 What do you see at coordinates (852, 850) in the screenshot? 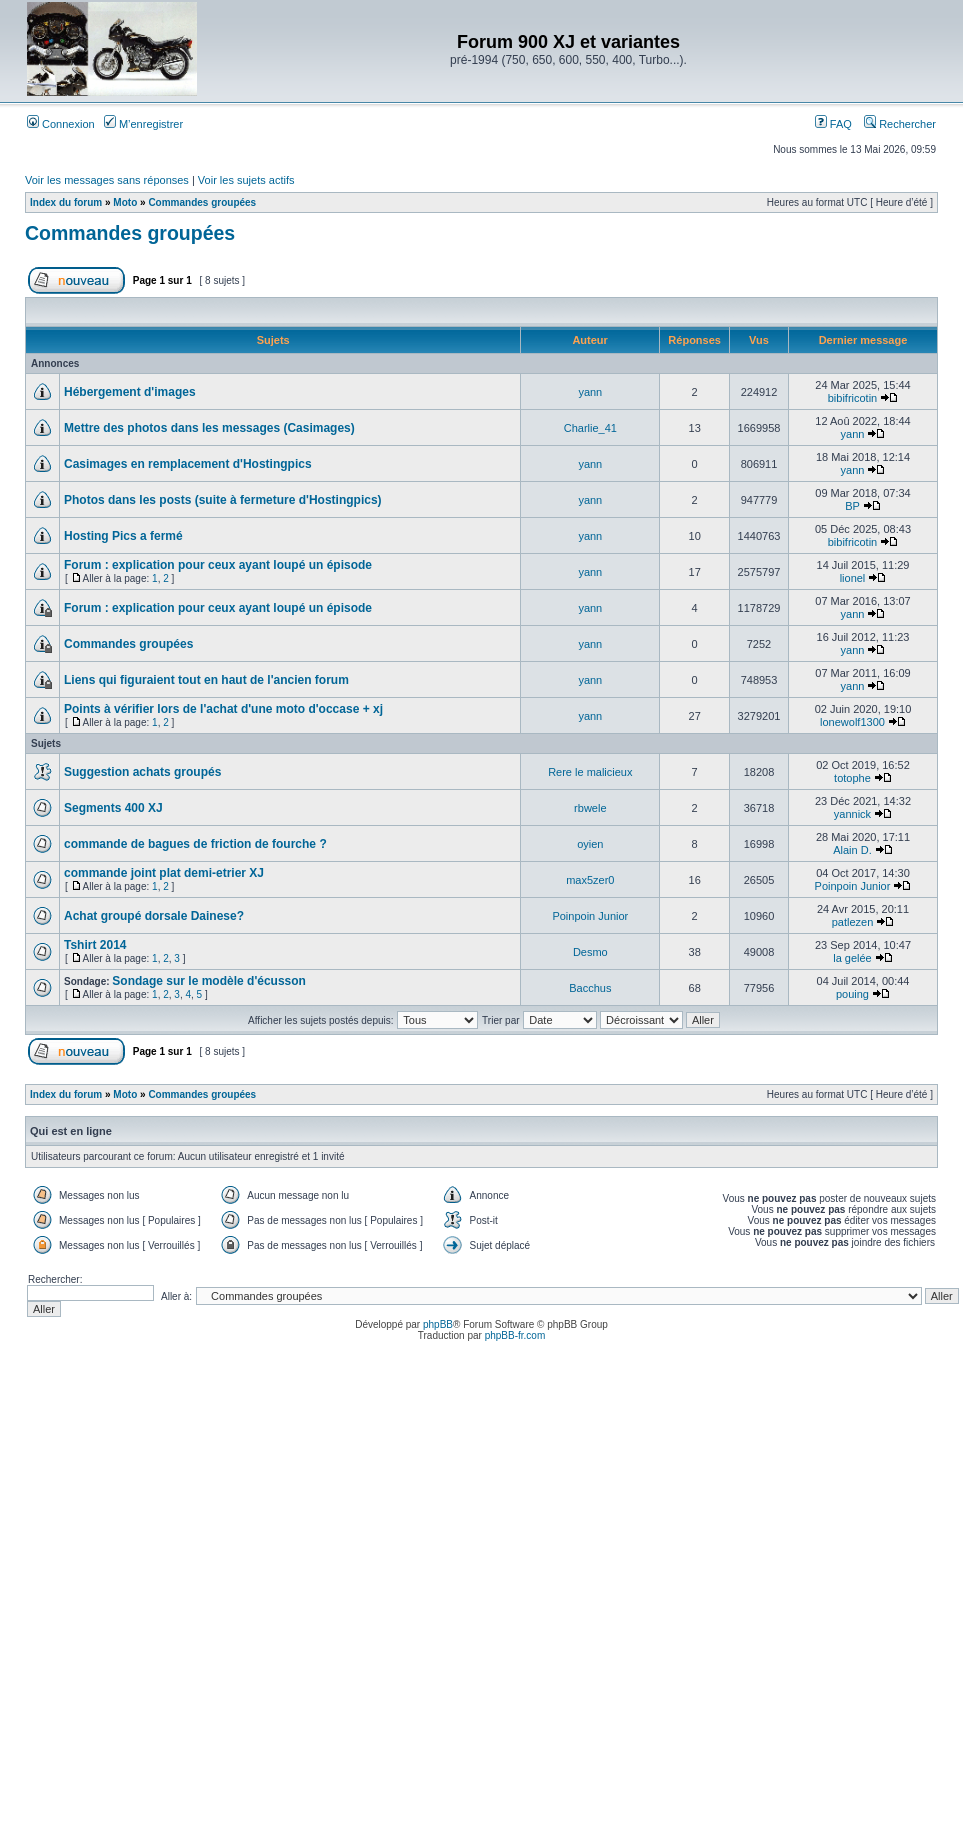
I see `Alain D.` at bounding box center [852, 850].